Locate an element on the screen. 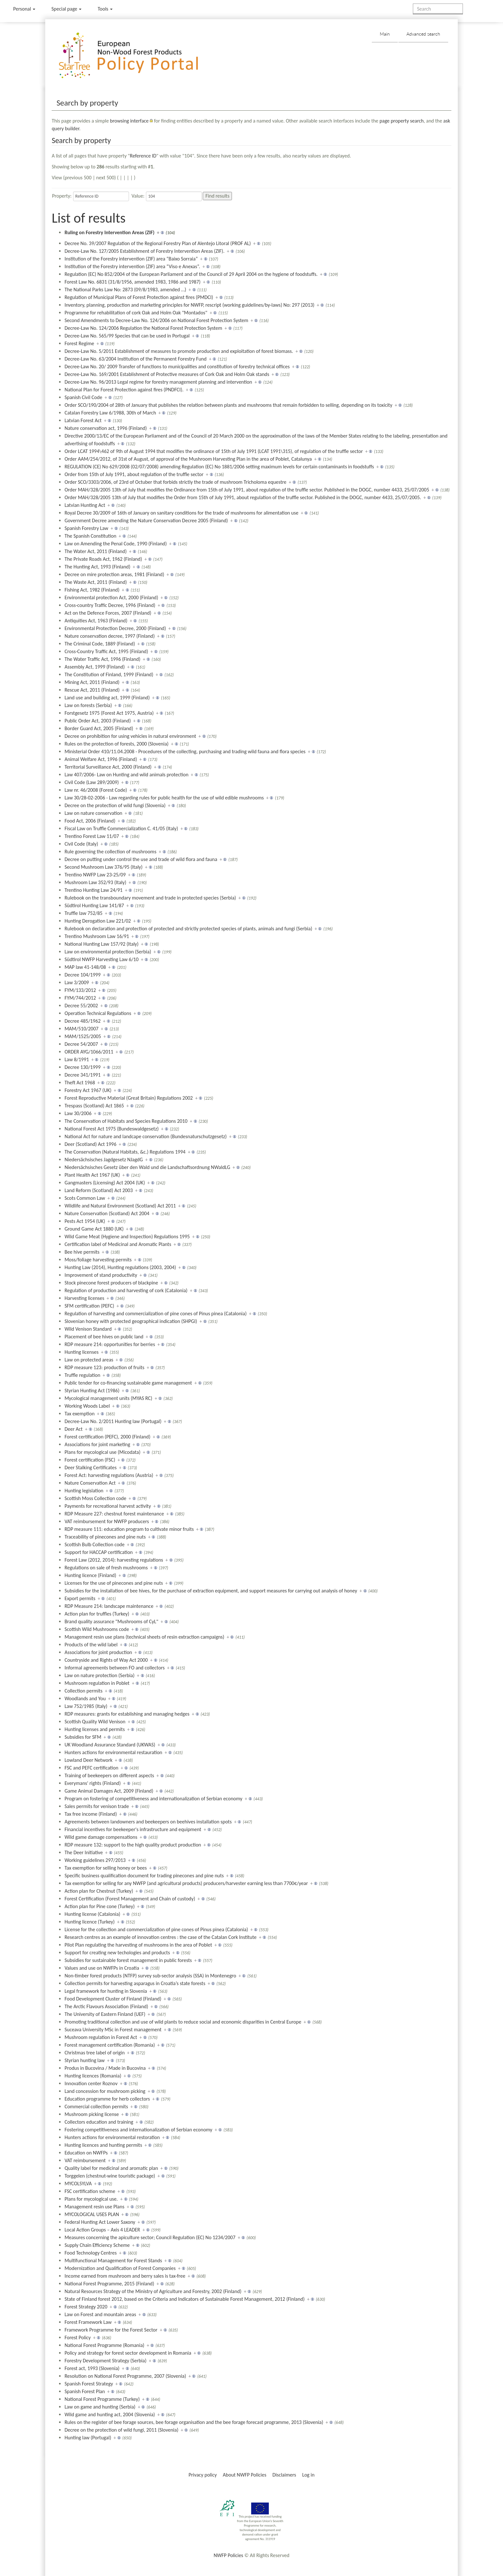 This screenshot has width=503, height=2576. Action plan for Pine cone (Turkey) is located at coordinates (99, 1906).